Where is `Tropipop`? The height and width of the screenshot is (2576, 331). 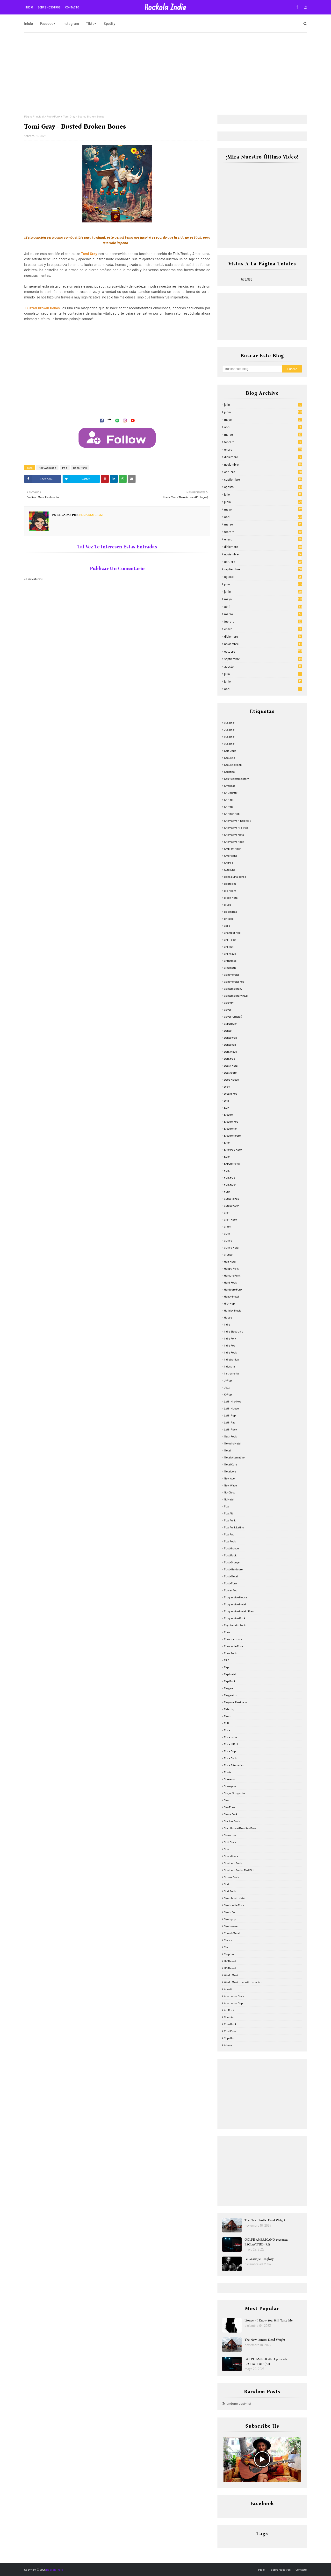 Tropipop is located at coordinates (230, 1954).